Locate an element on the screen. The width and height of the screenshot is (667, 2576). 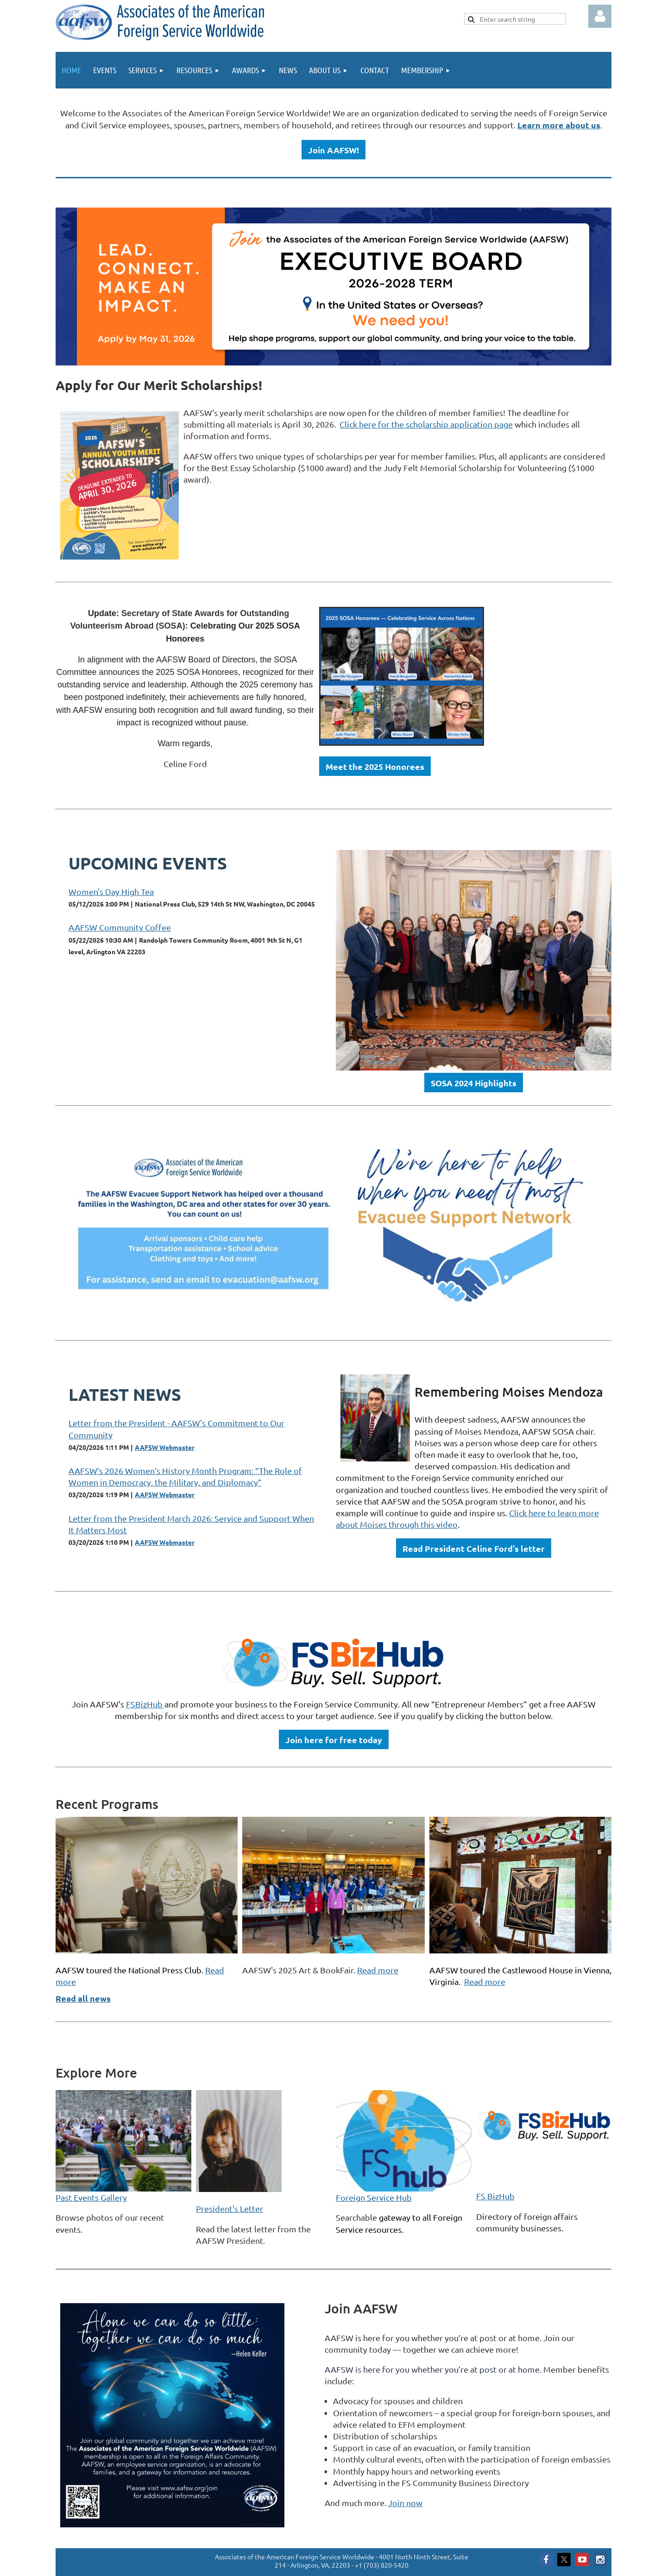
Join here for free today is located at coordinates (333, 1739).